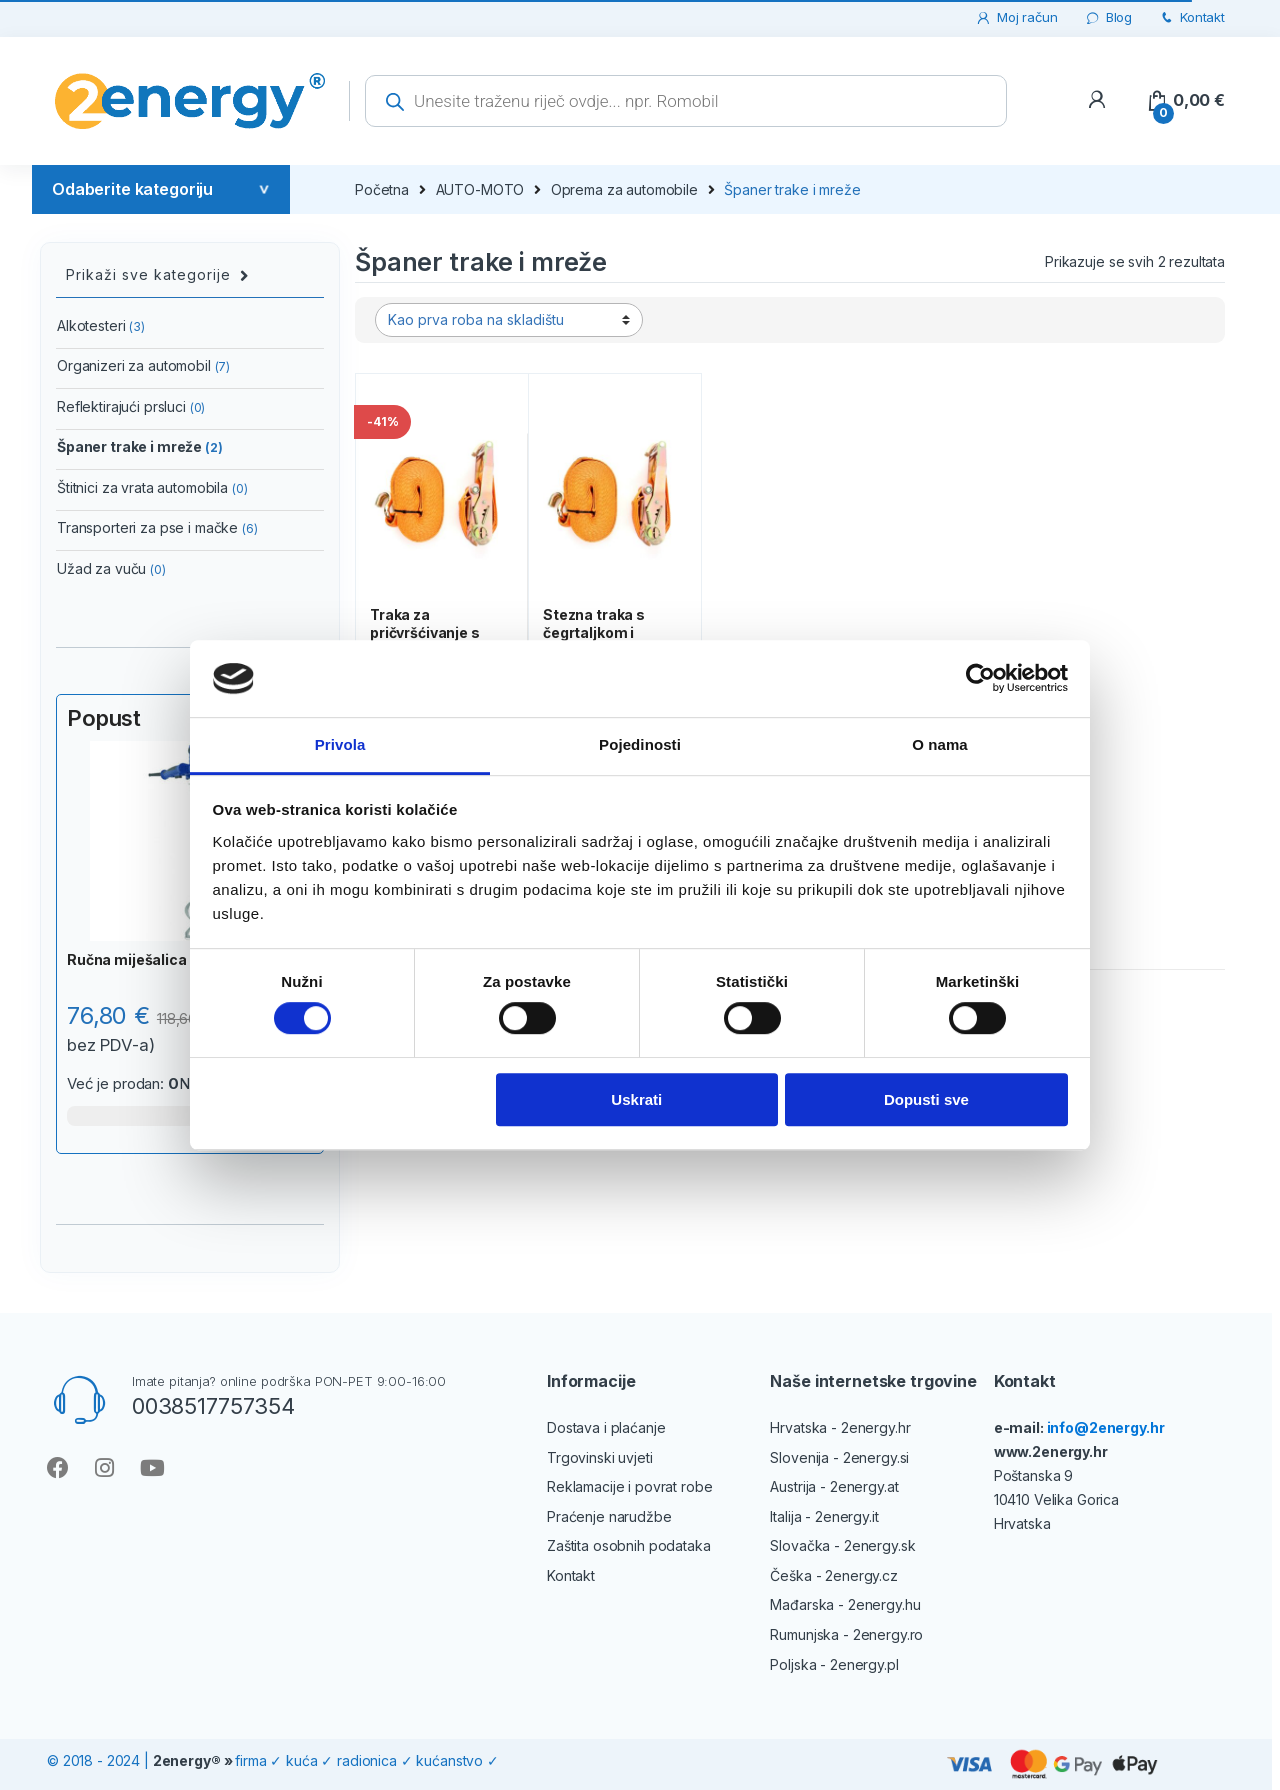  What do you see at coordinates (864, 1664) in the screenshot?
I see `2energy.pl` at bounding box center [864, 1664].